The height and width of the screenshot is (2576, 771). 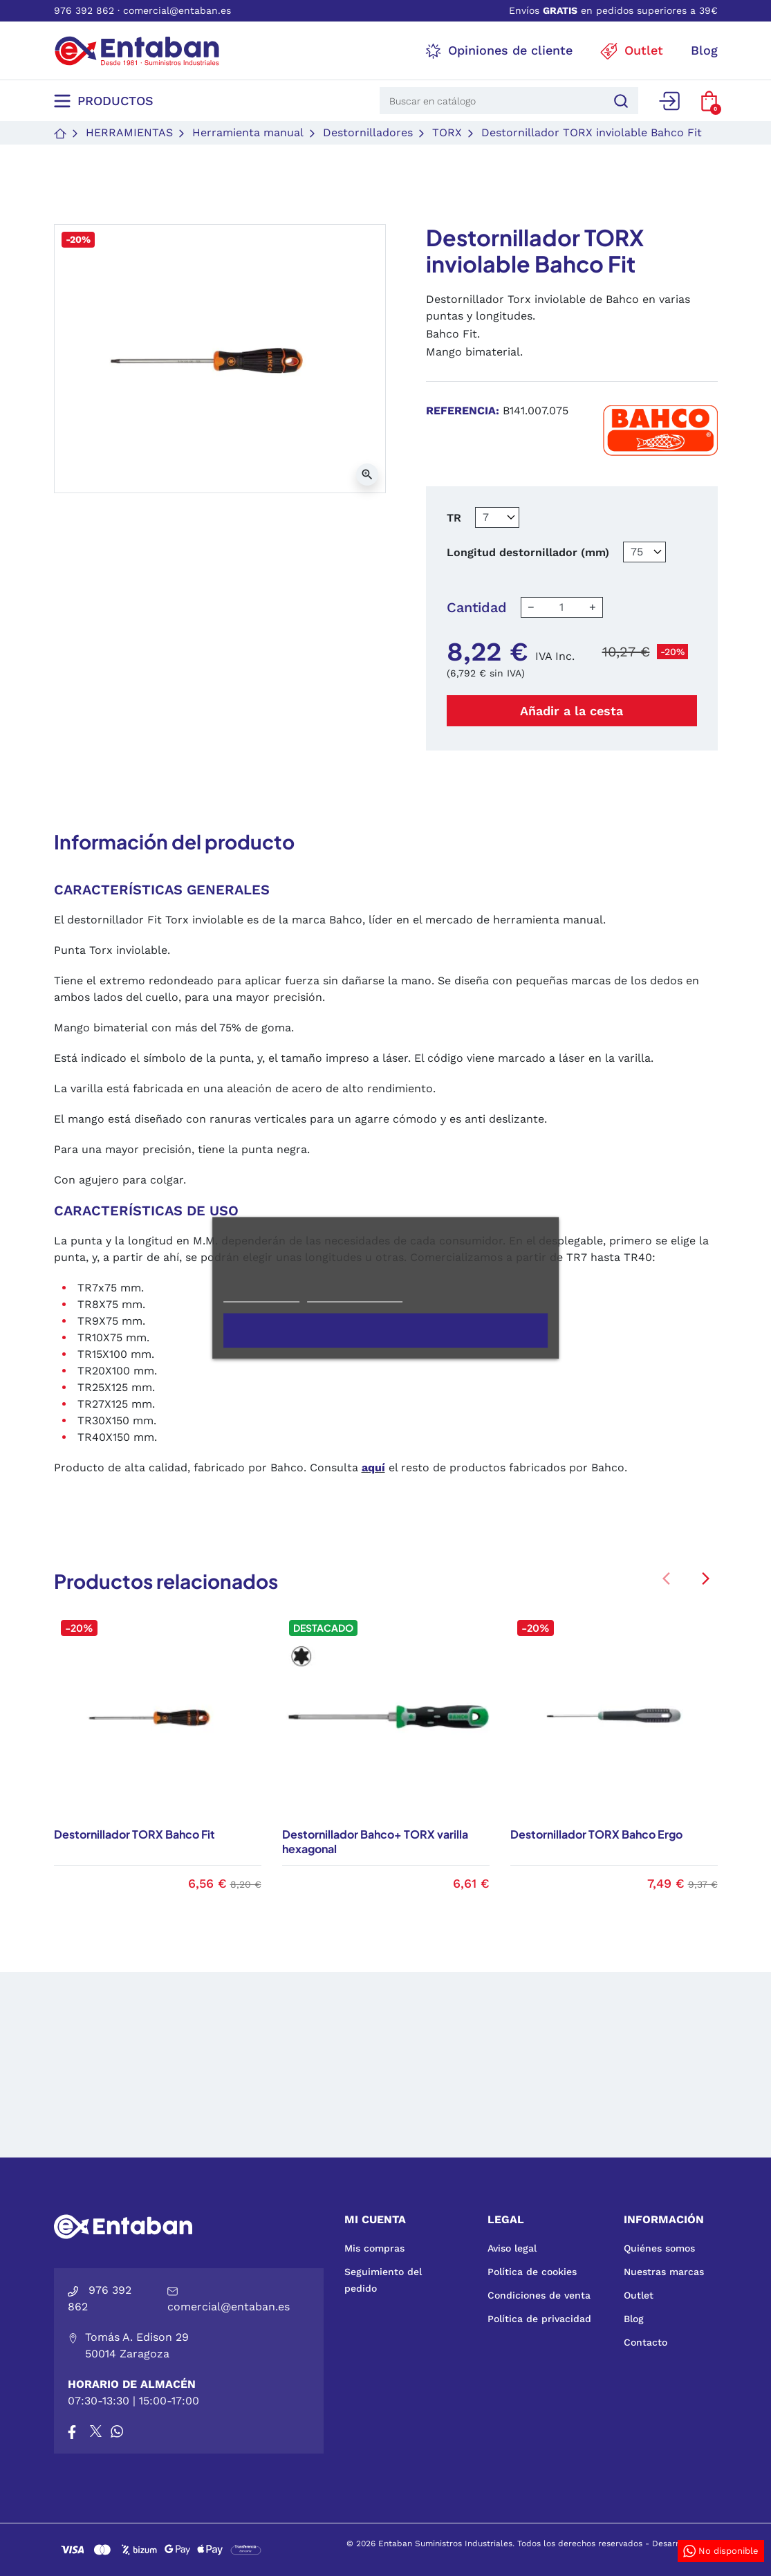 What do you see at coordinates (659, 2248) in the screenshot?
I see `Quiénes somos` at bounding box center [659, 2248].